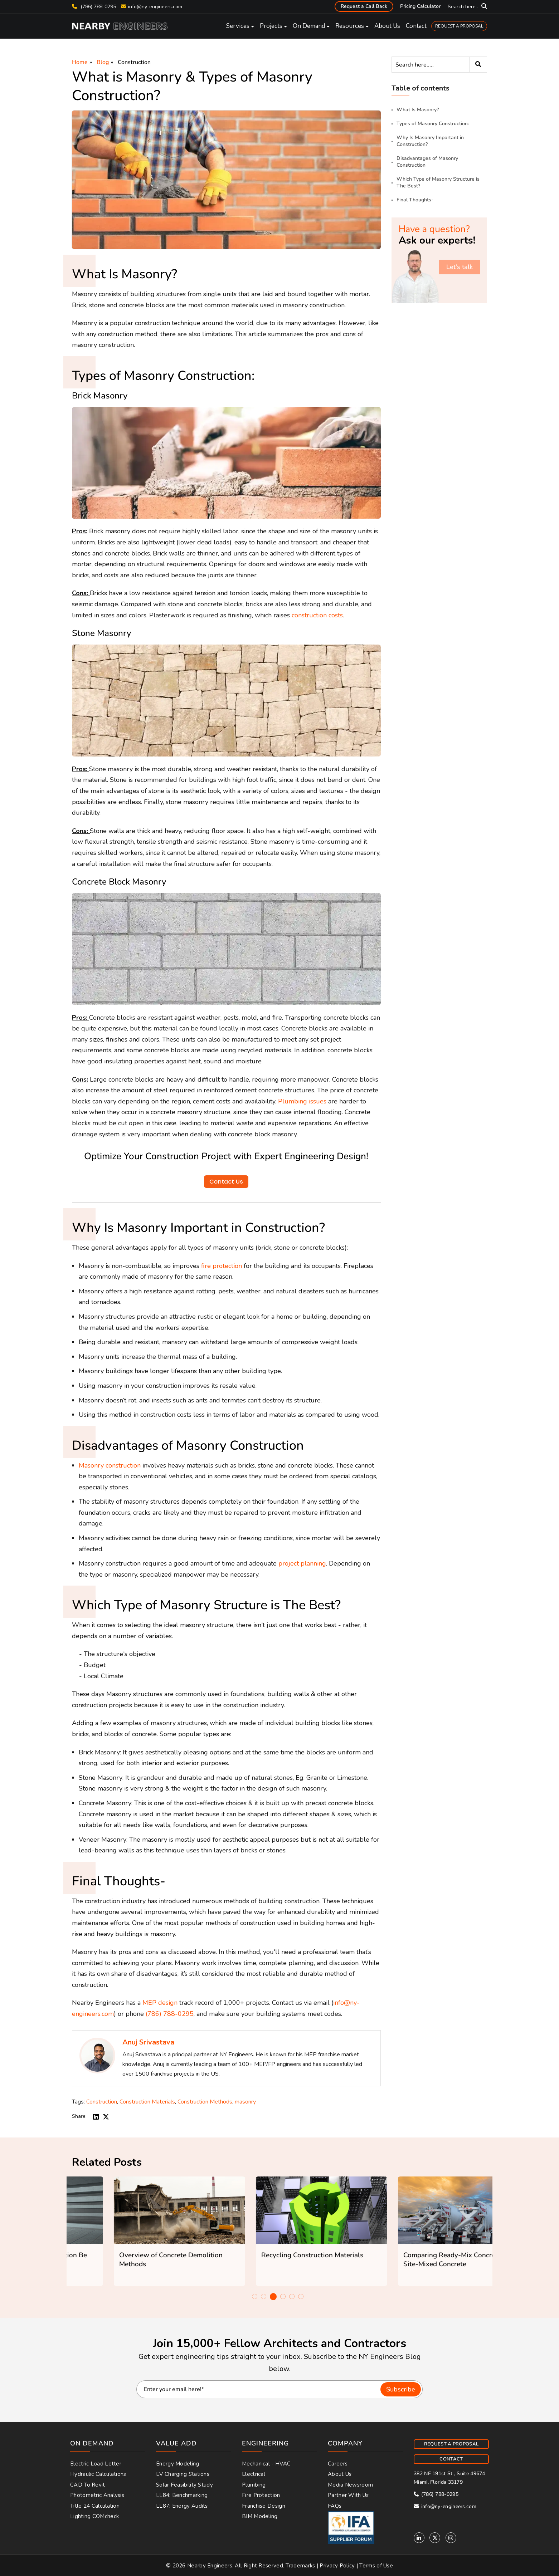 The image size is (559, 2576). Describe the element at coordinates (182, 2495) in the screenshot. I see `LL84: Benchmarking [menuitem]` at that location.